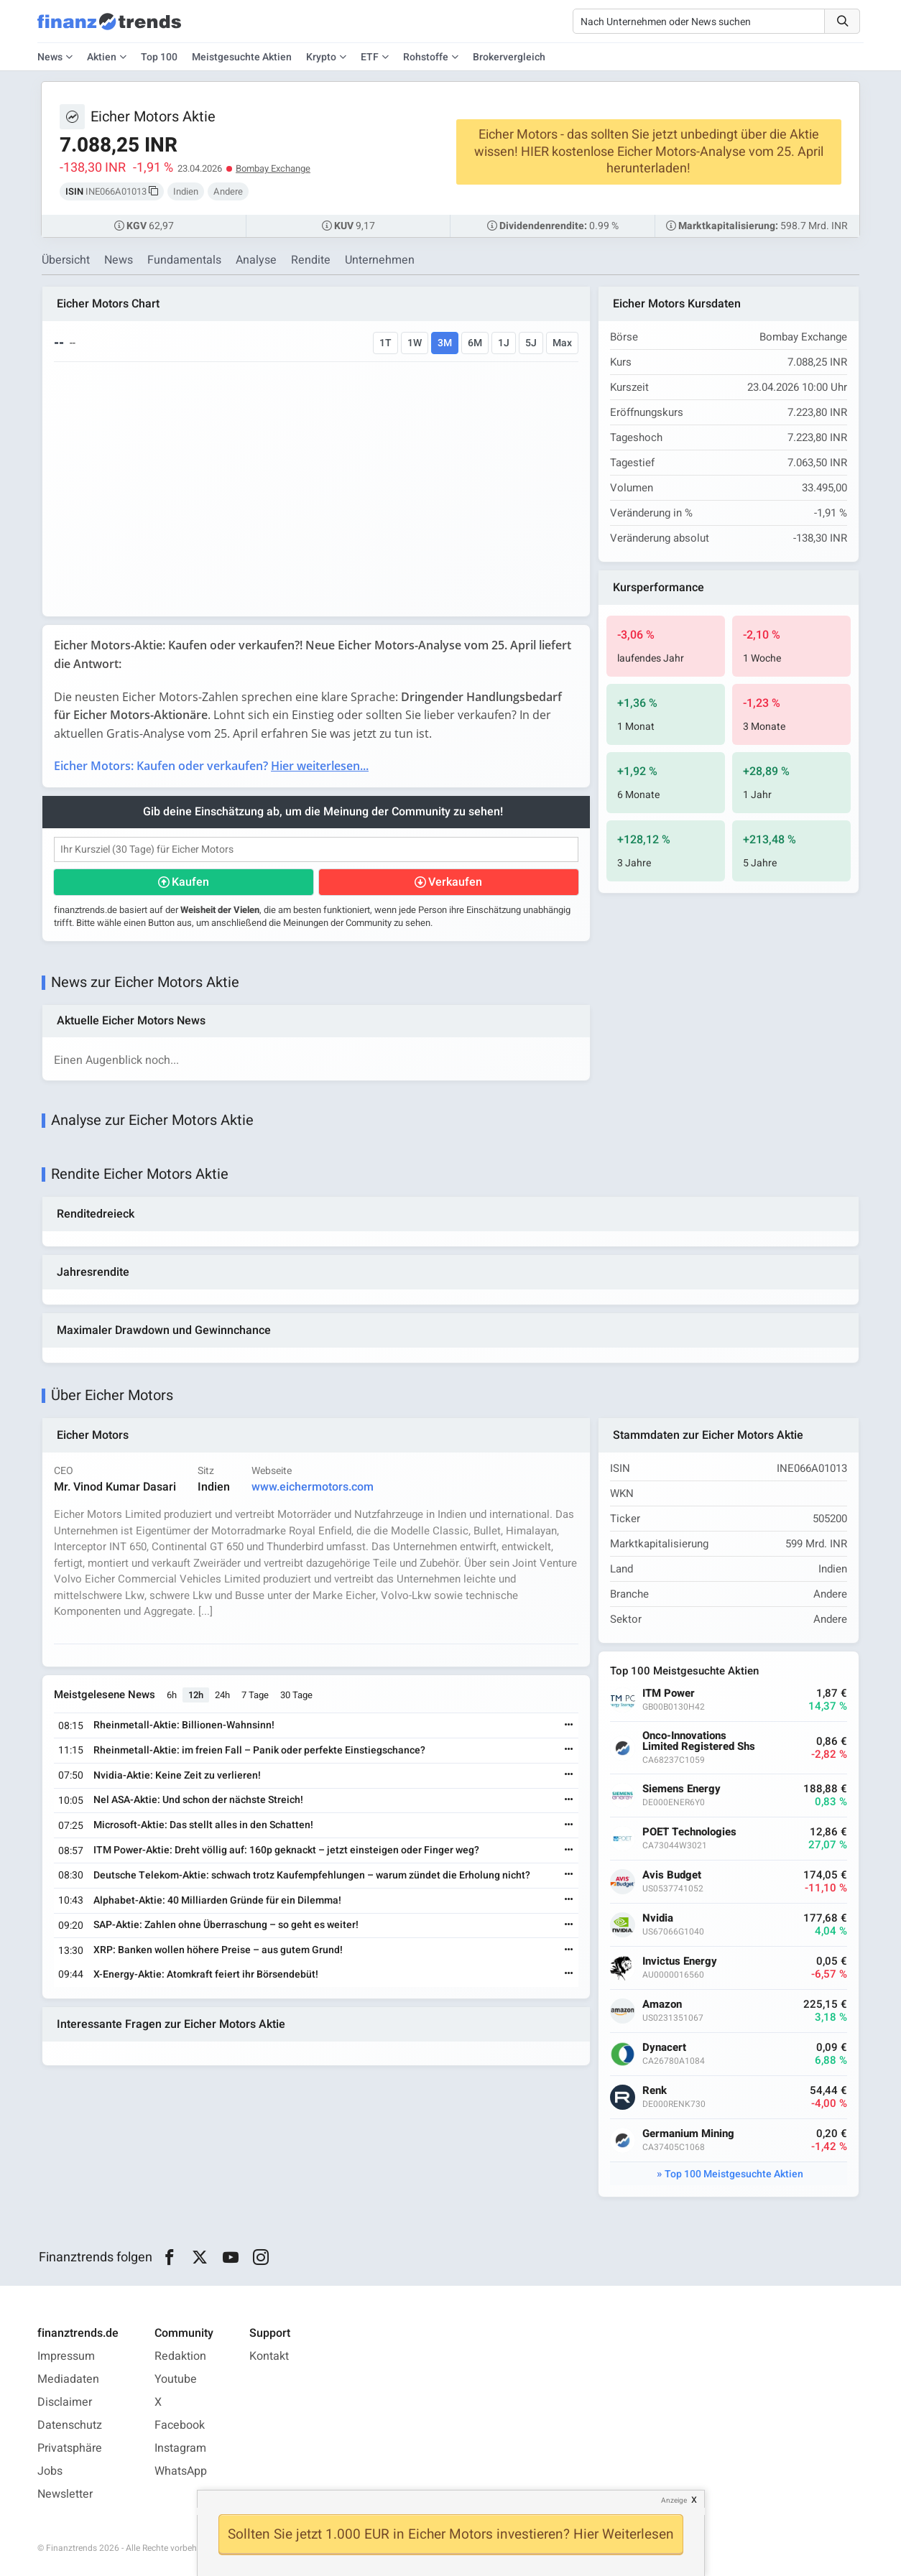 This screenshot has height=2576, width=901. Describe the element at coordinates (175, 2379) in the screenshot. I see `Youtube` at that location.